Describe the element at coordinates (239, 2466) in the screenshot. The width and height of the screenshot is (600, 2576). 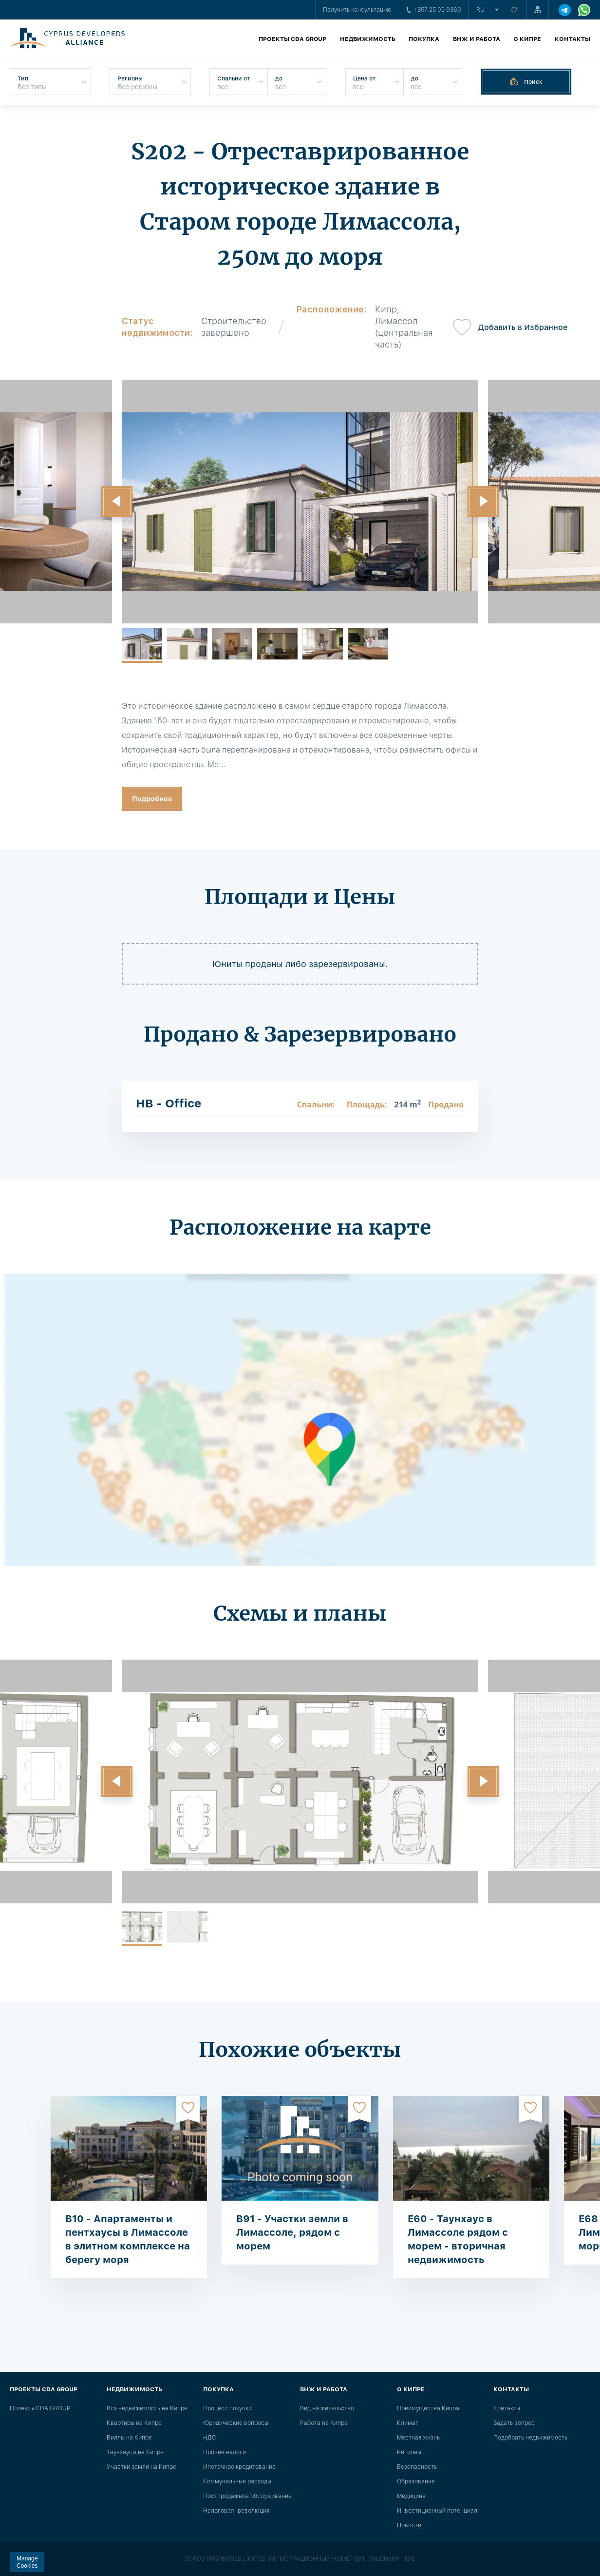
I see `Ипотечное кредитование` at that location.